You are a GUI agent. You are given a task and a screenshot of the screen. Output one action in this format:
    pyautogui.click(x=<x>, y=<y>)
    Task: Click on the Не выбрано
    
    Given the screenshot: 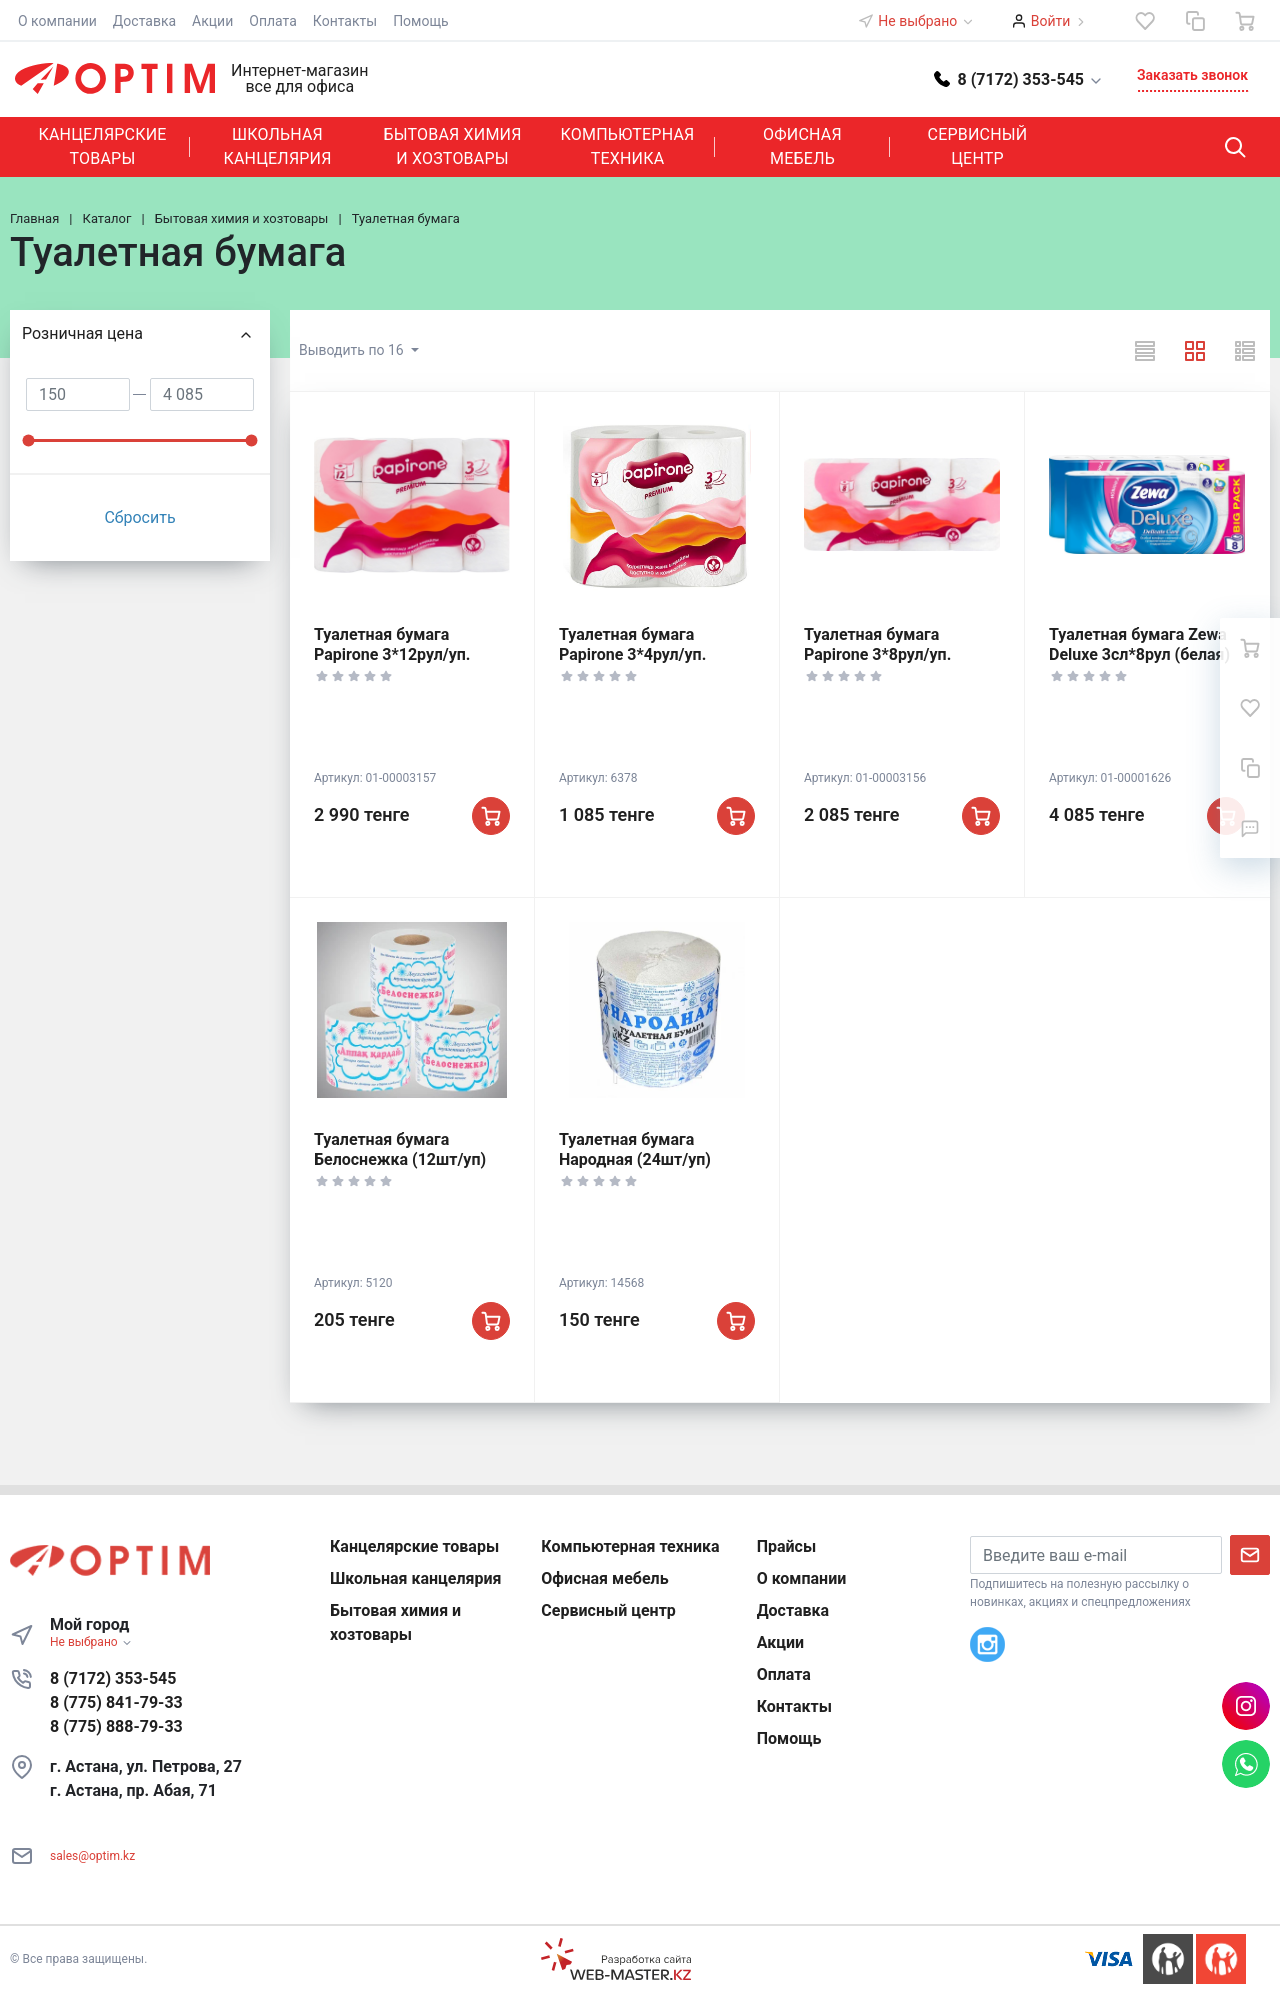 What is the action you would take?
    pyautogui.click(x=926, y=21)
    